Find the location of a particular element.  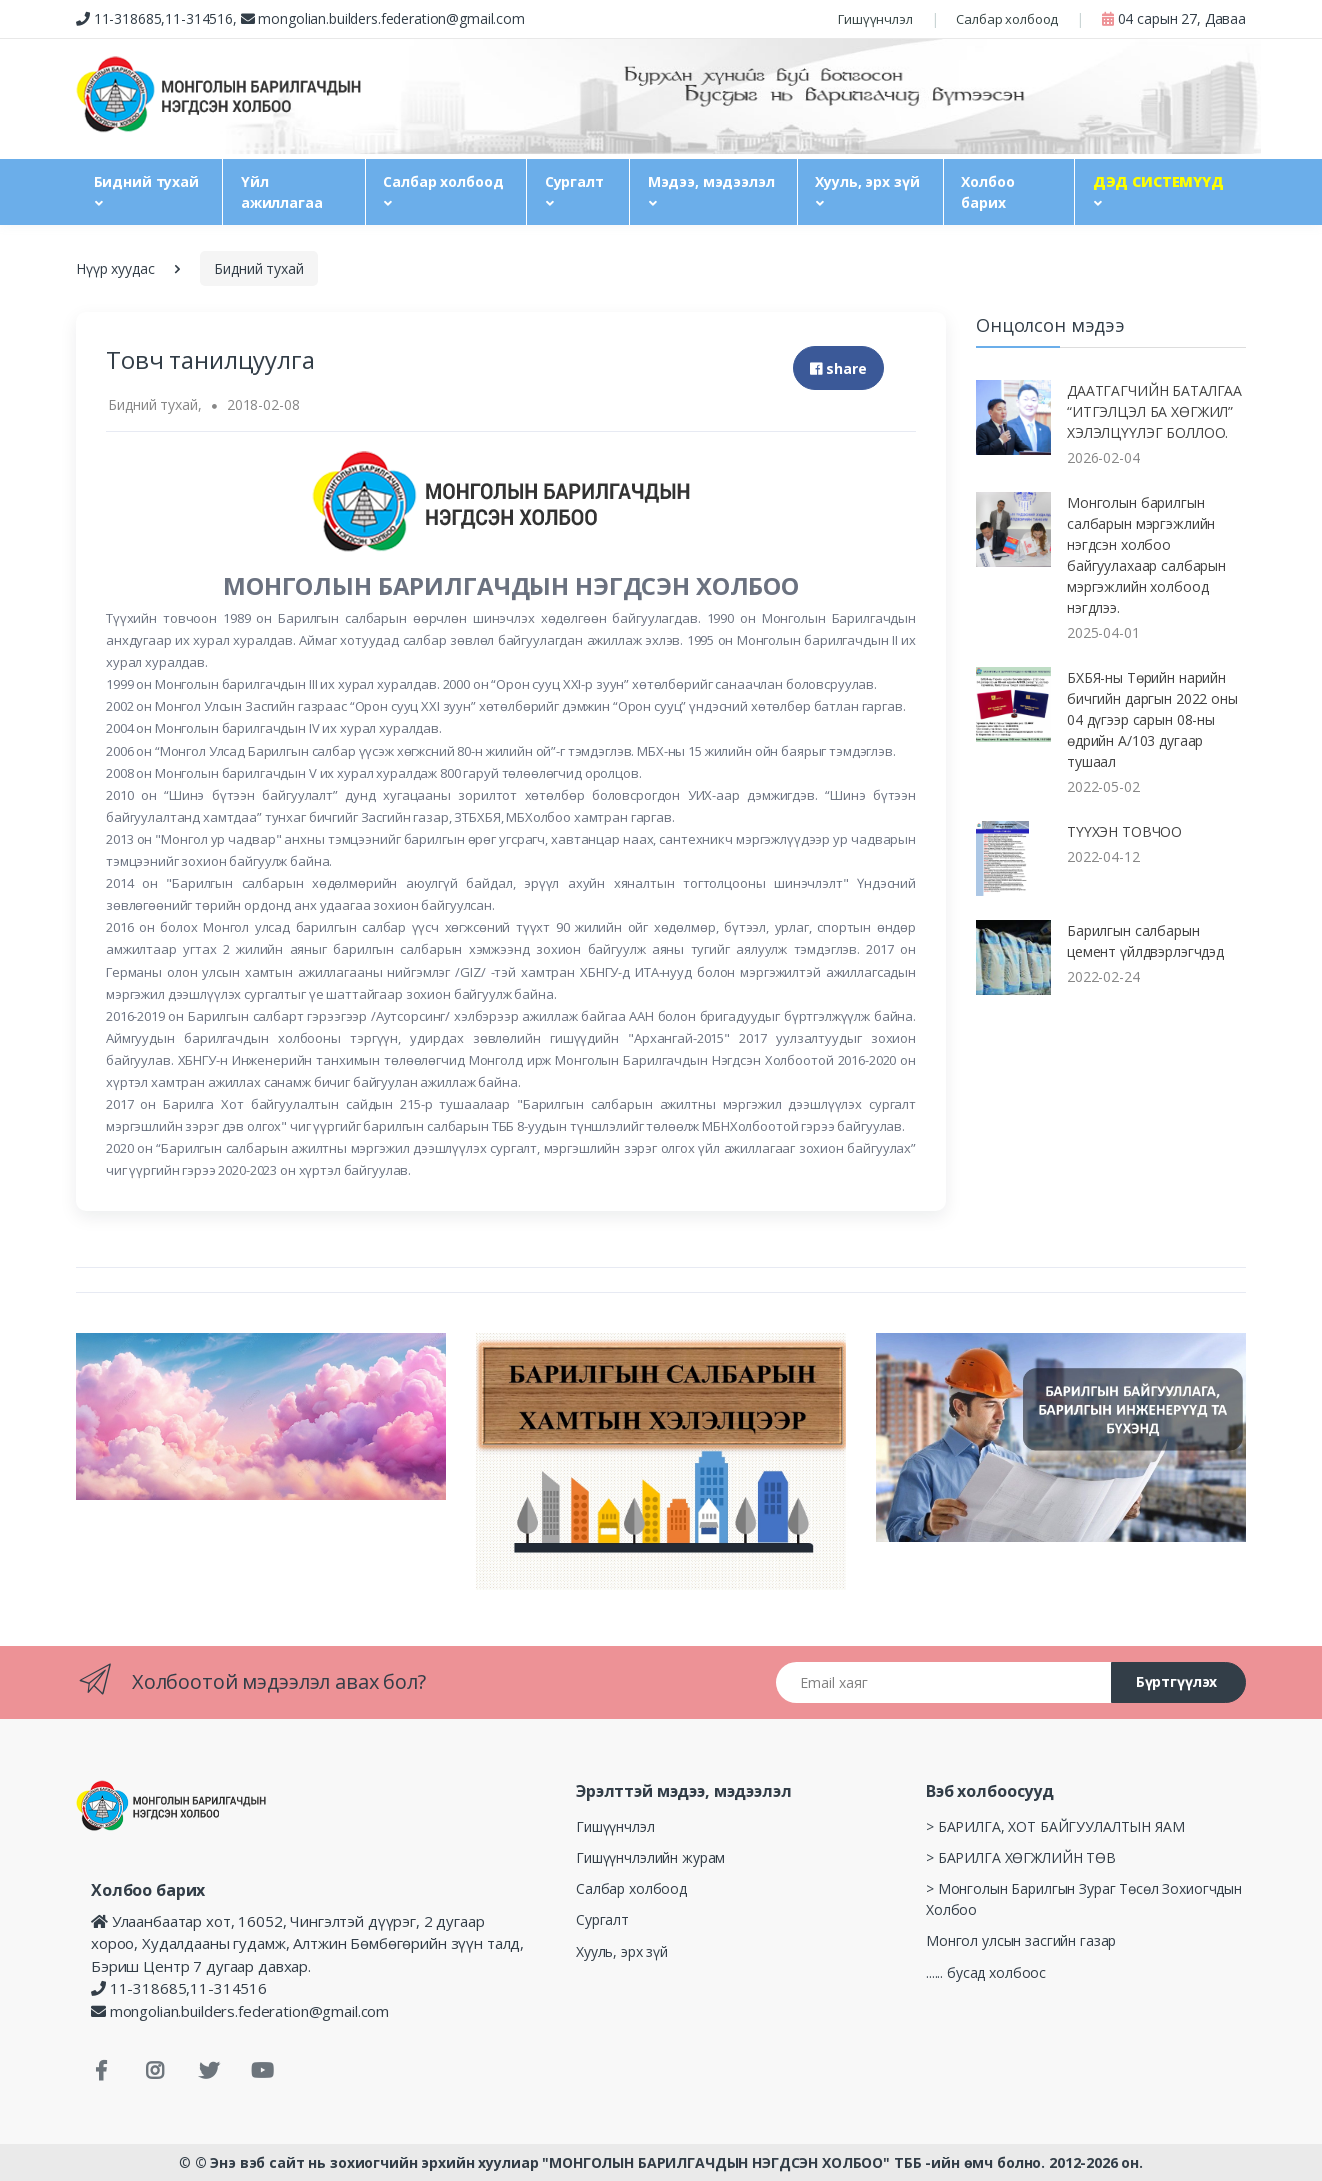

> Монголын Барилгын Зураг Төсөл Зохиогчдын Холбоо is located at coordinates (1084, 1899).